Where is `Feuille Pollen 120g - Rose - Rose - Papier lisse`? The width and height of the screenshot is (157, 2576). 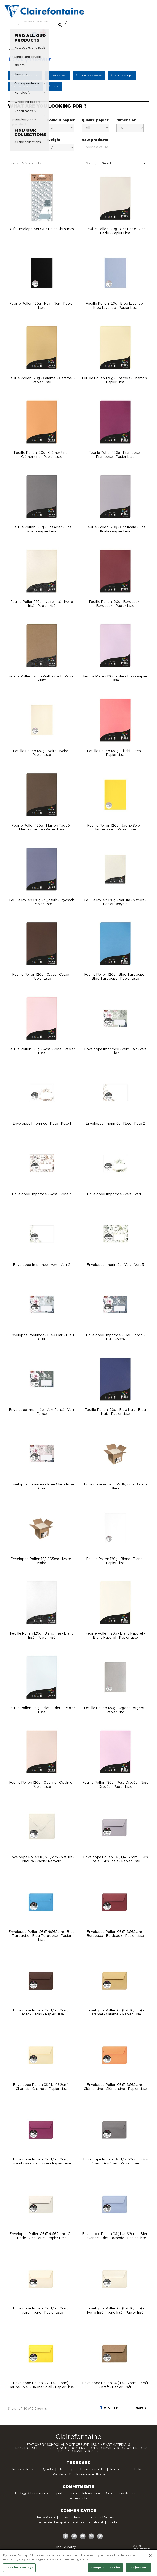 Feuille Pollen 120g - Rose - Rose - Papier lisse is located at coordinates (41, 1044).